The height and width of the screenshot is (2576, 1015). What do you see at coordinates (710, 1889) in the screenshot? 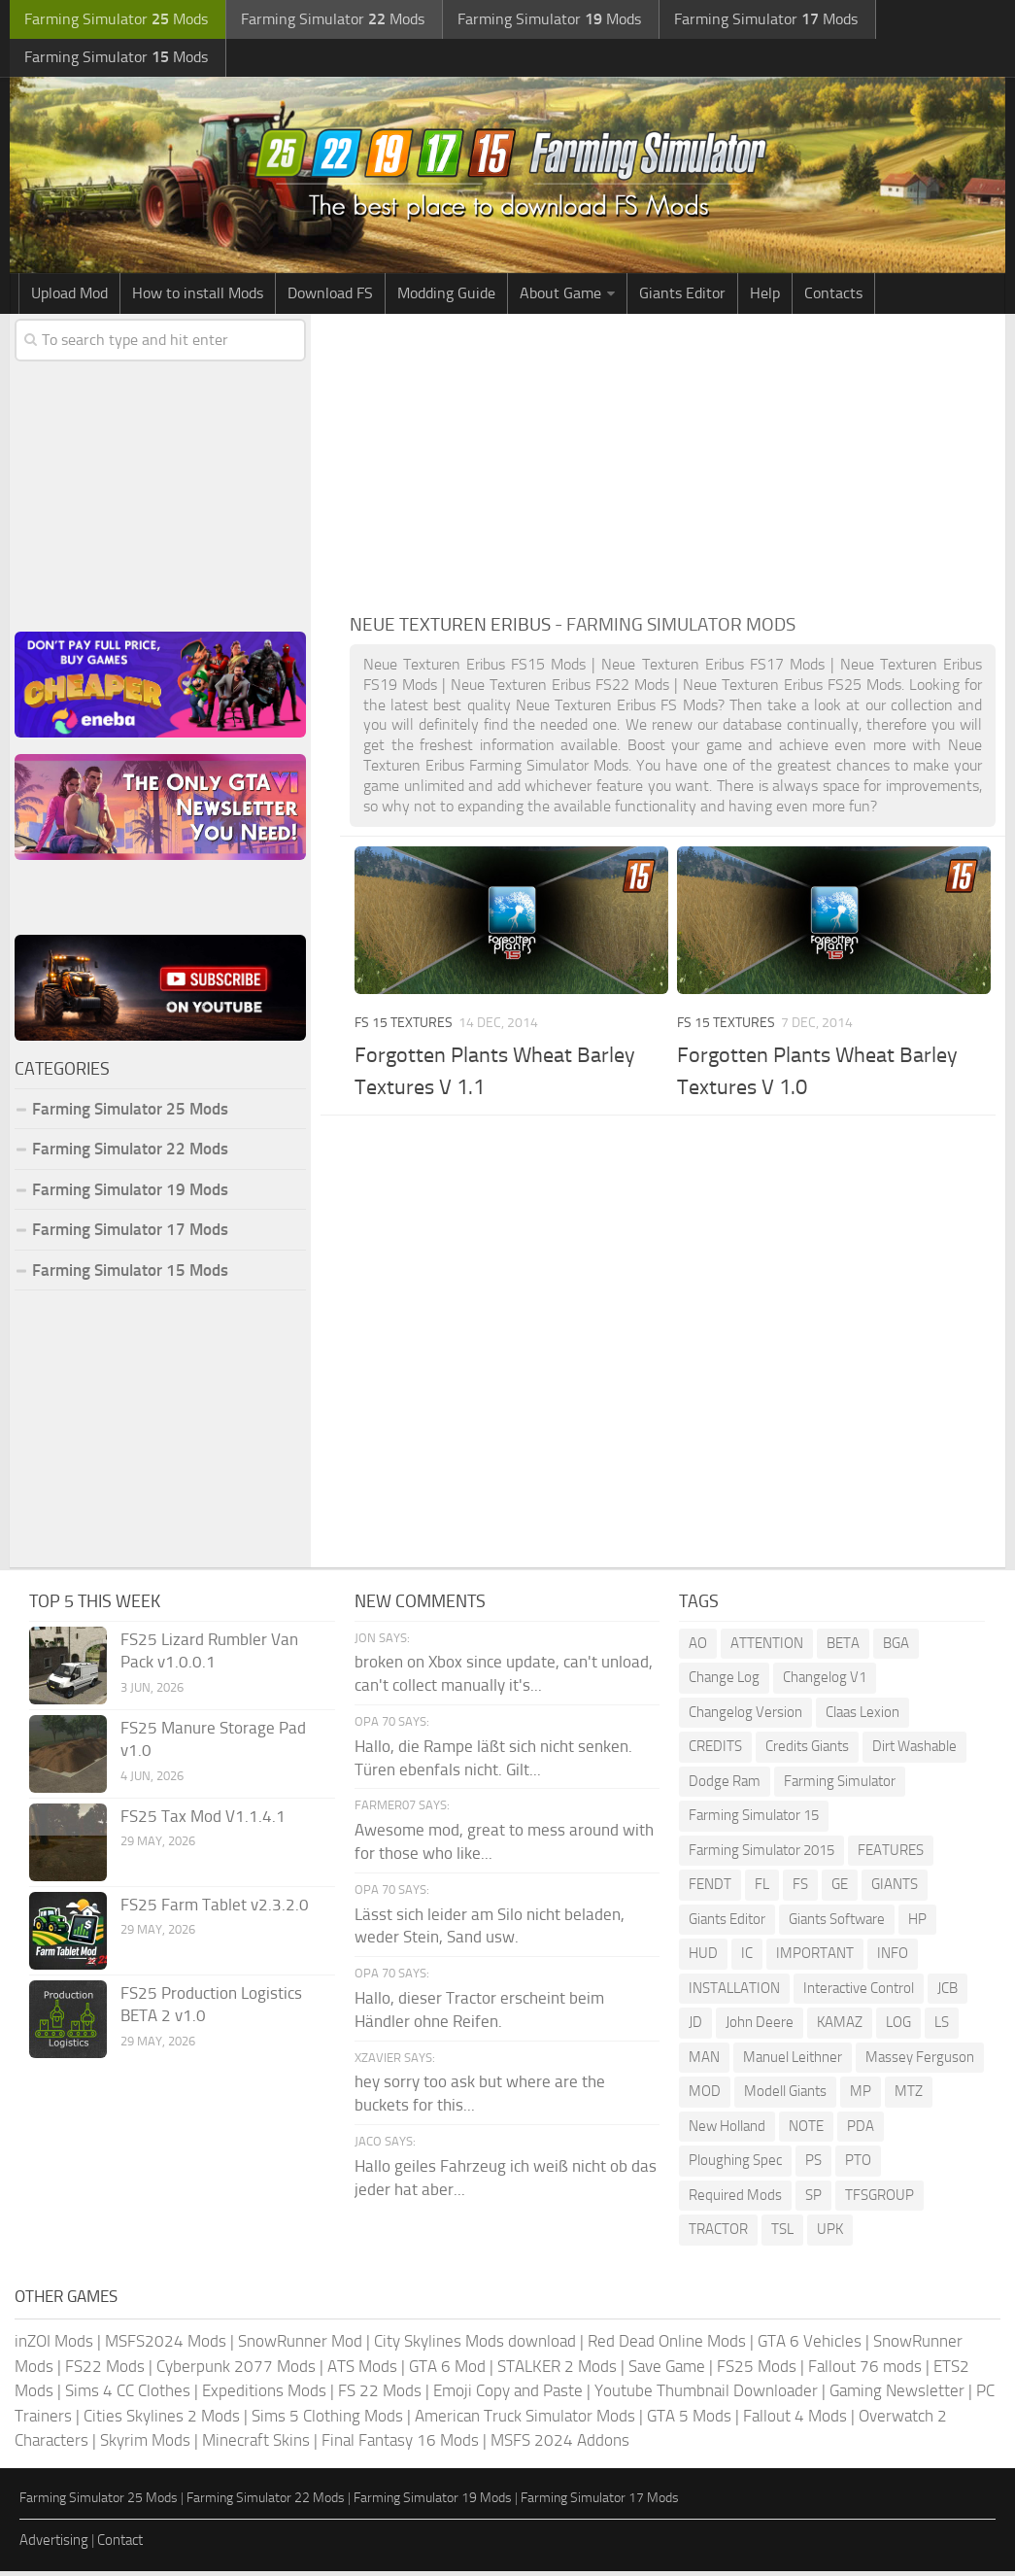
I see `FENDT` at bounding box center [710, 1889].